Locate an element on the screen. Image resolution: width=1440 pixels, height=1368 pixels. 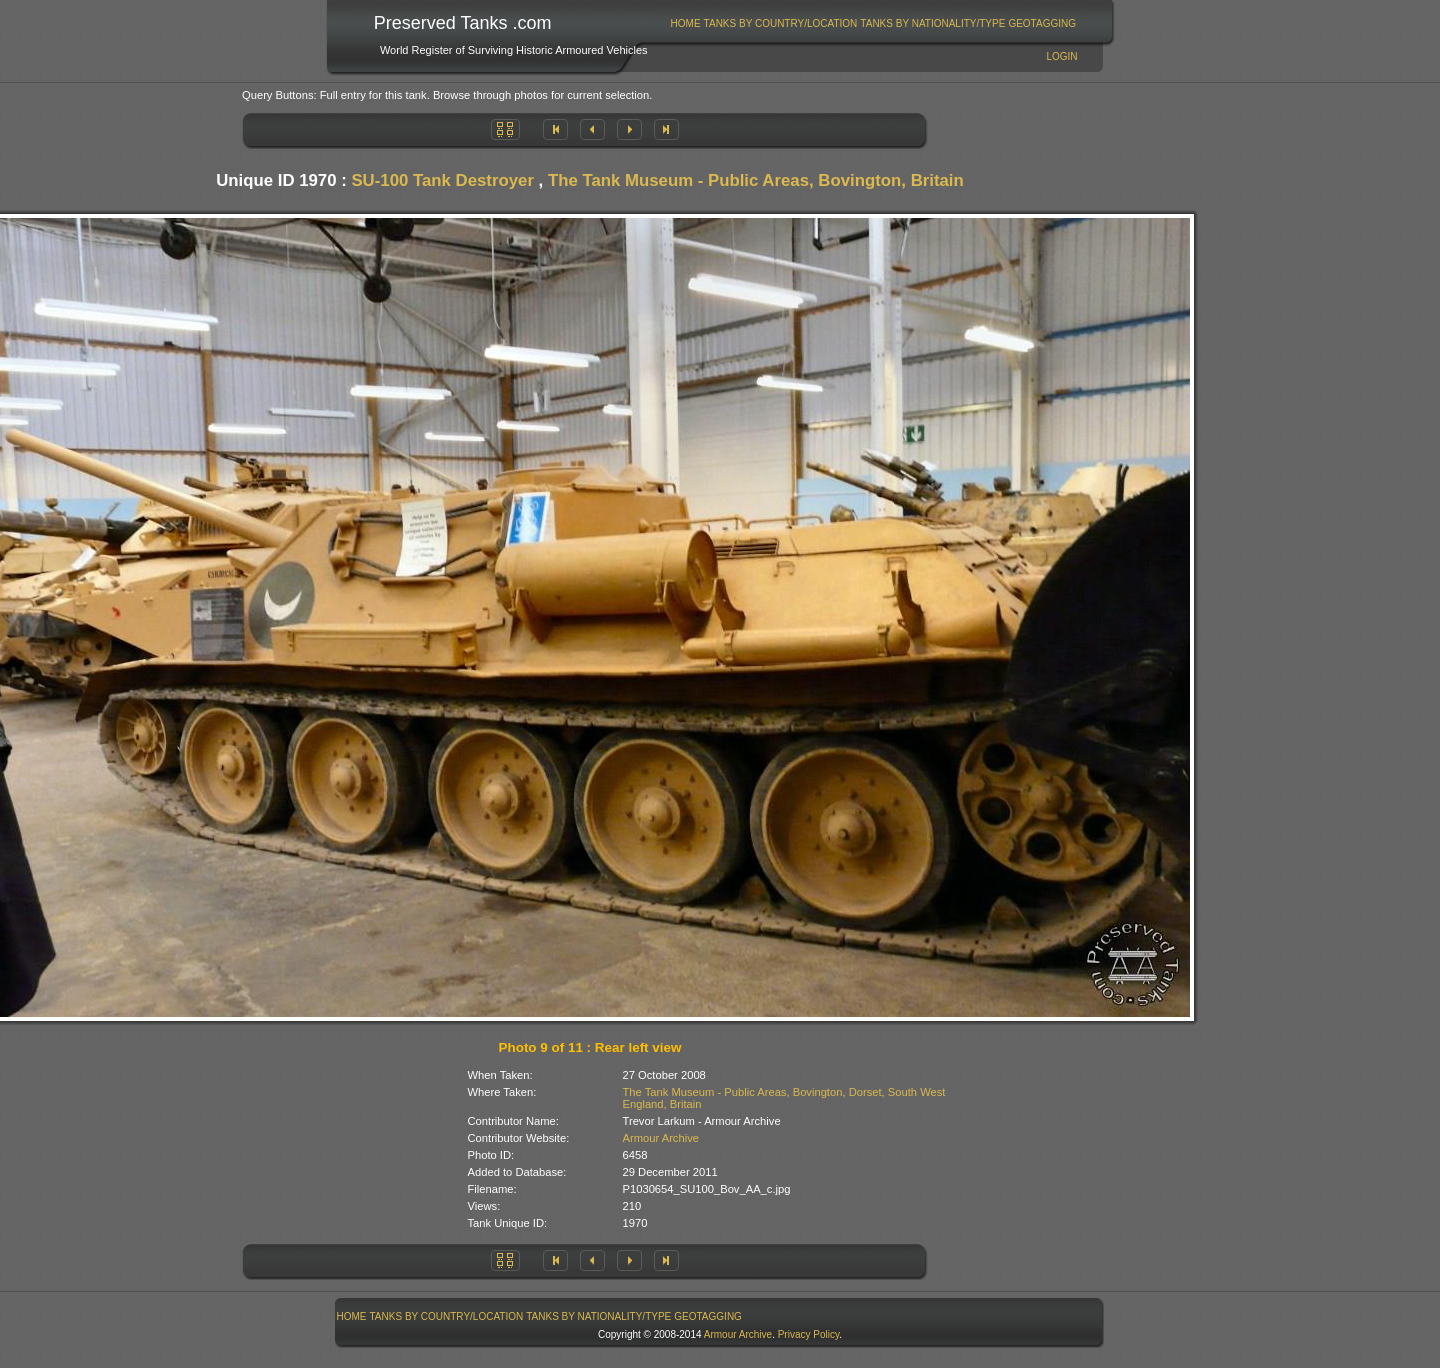
[menubar] is located at coordinates (873, 23).